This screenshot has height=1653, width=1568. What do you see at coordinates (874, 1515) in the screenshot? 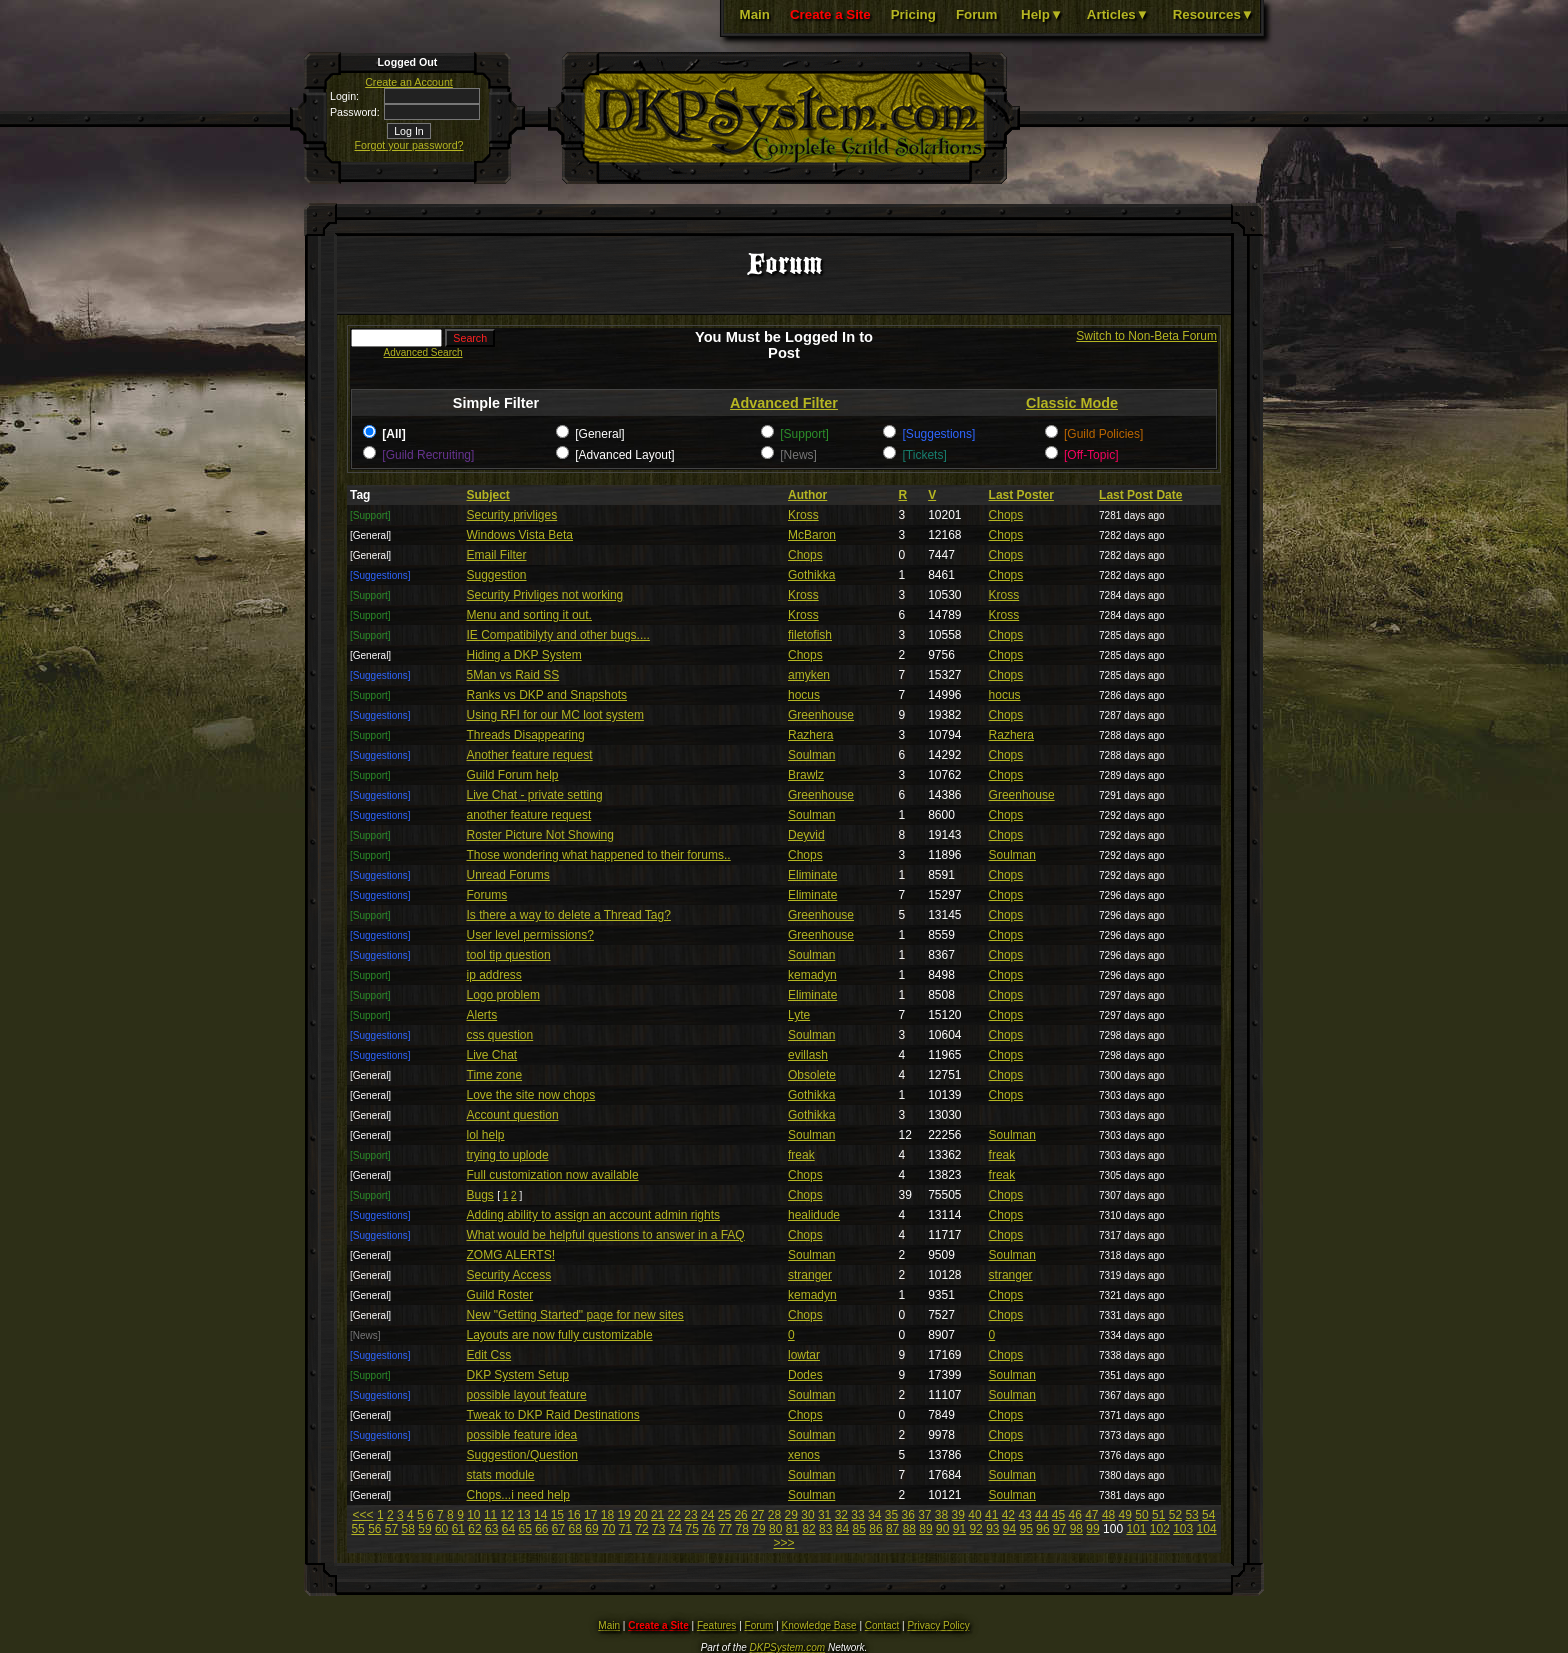
I see `34` at bounding box center [874, 1515].